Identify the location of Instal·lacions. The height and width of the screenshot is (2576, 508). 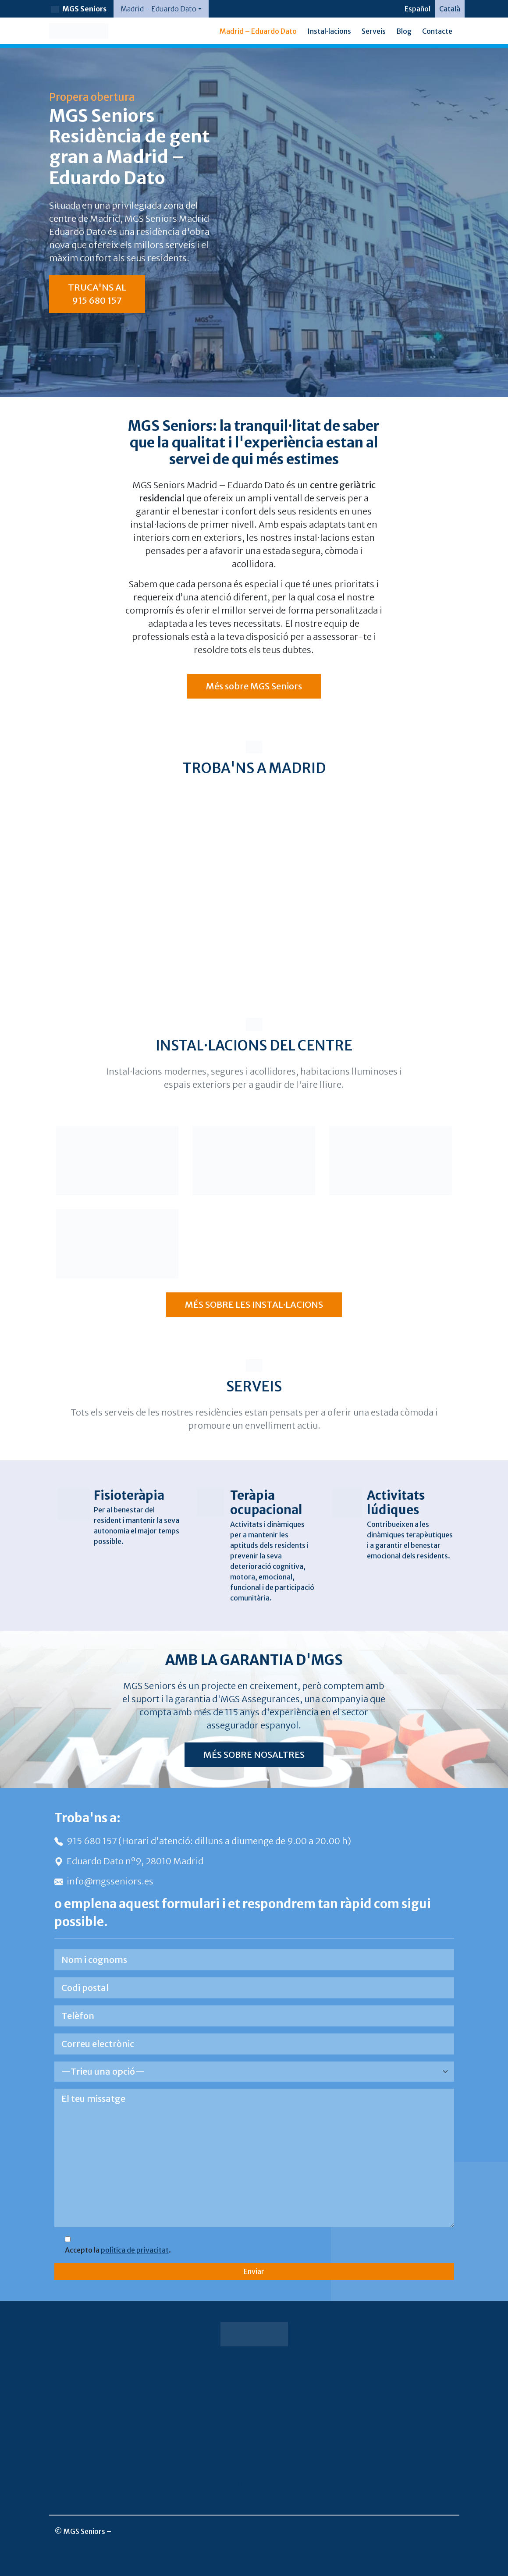
(329, 31).